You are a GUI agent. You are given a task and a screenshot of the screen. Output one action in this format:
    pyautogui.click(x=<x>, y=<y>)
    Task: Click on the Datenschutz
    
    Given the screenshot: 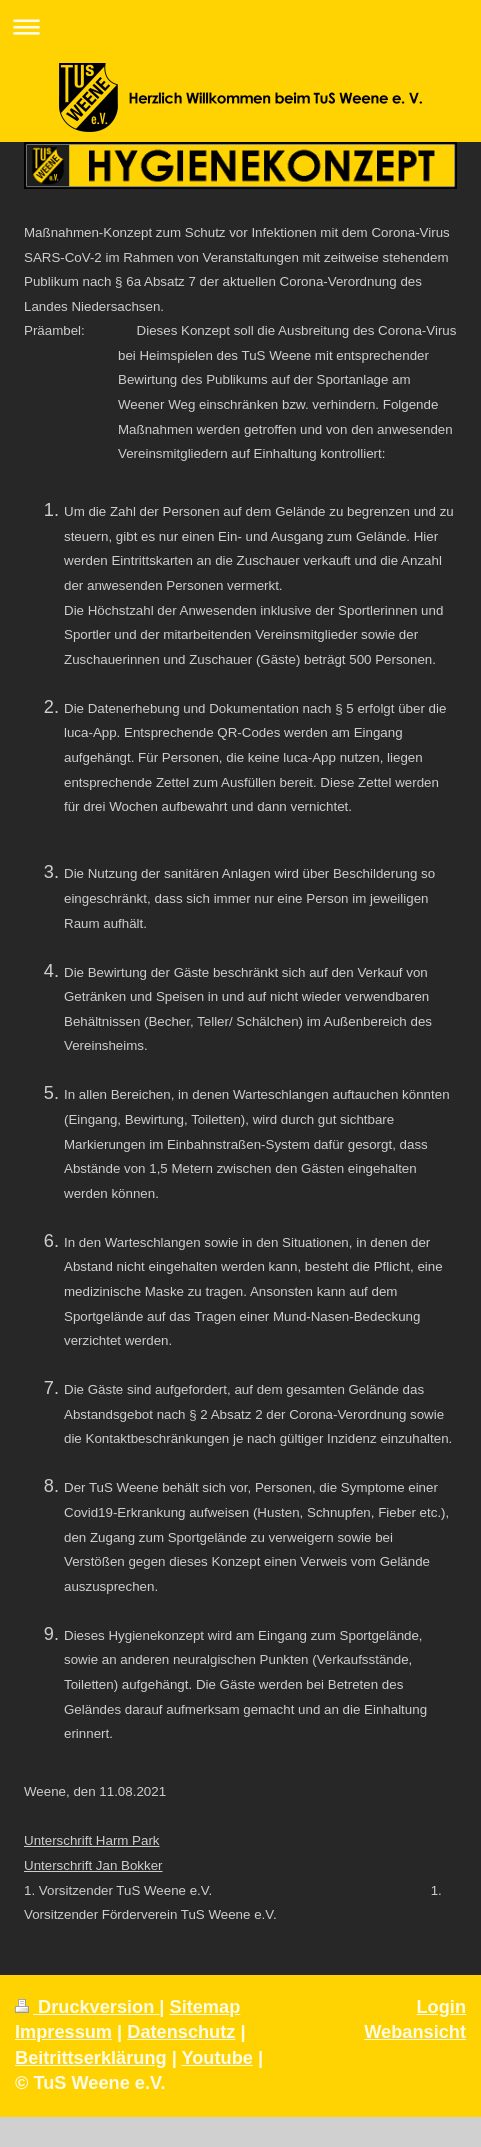 What is the action you would take?
    pyautogui.click(x=181, y=2032)
    